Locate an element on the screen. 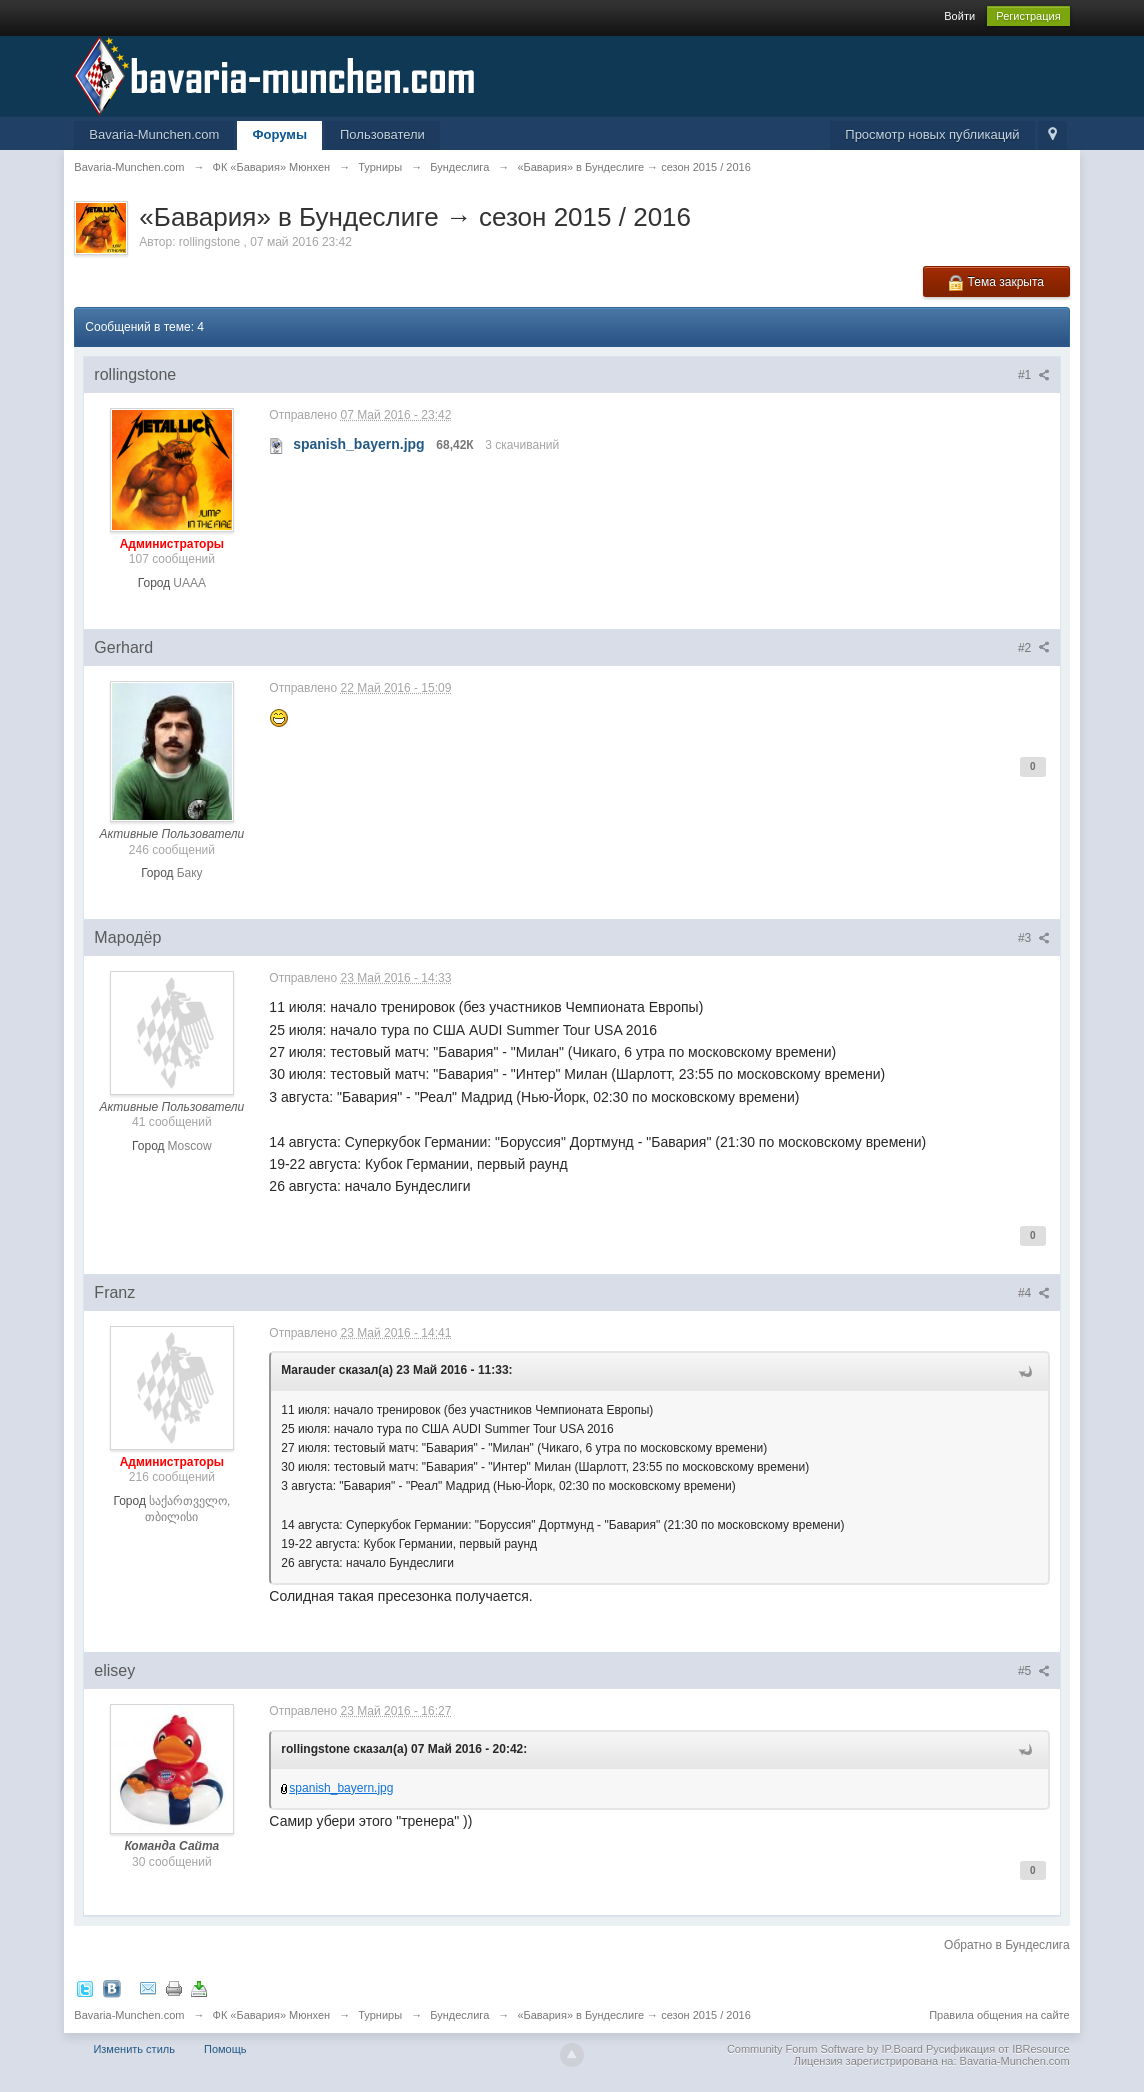  spanish_bayern.jpg is located at coordinates (341, 1788).